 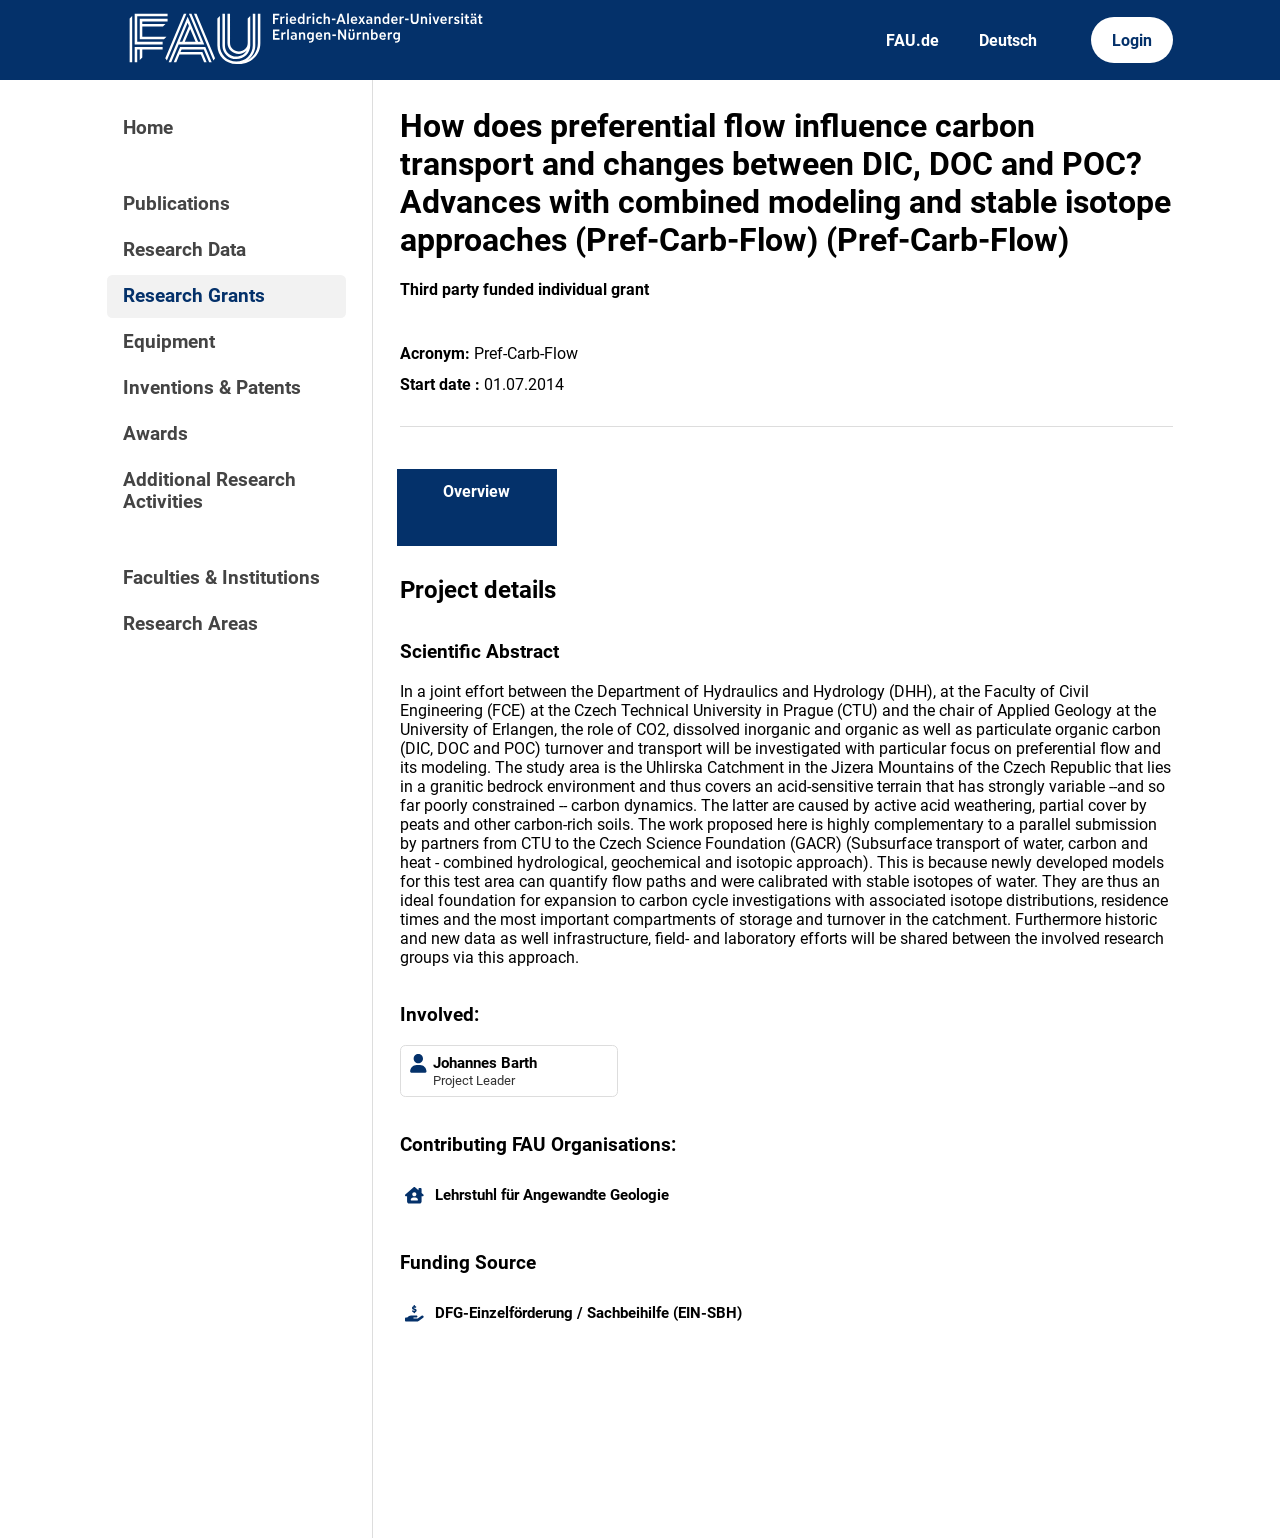 I want to click on FAU.de, so click(x=912, y=40).